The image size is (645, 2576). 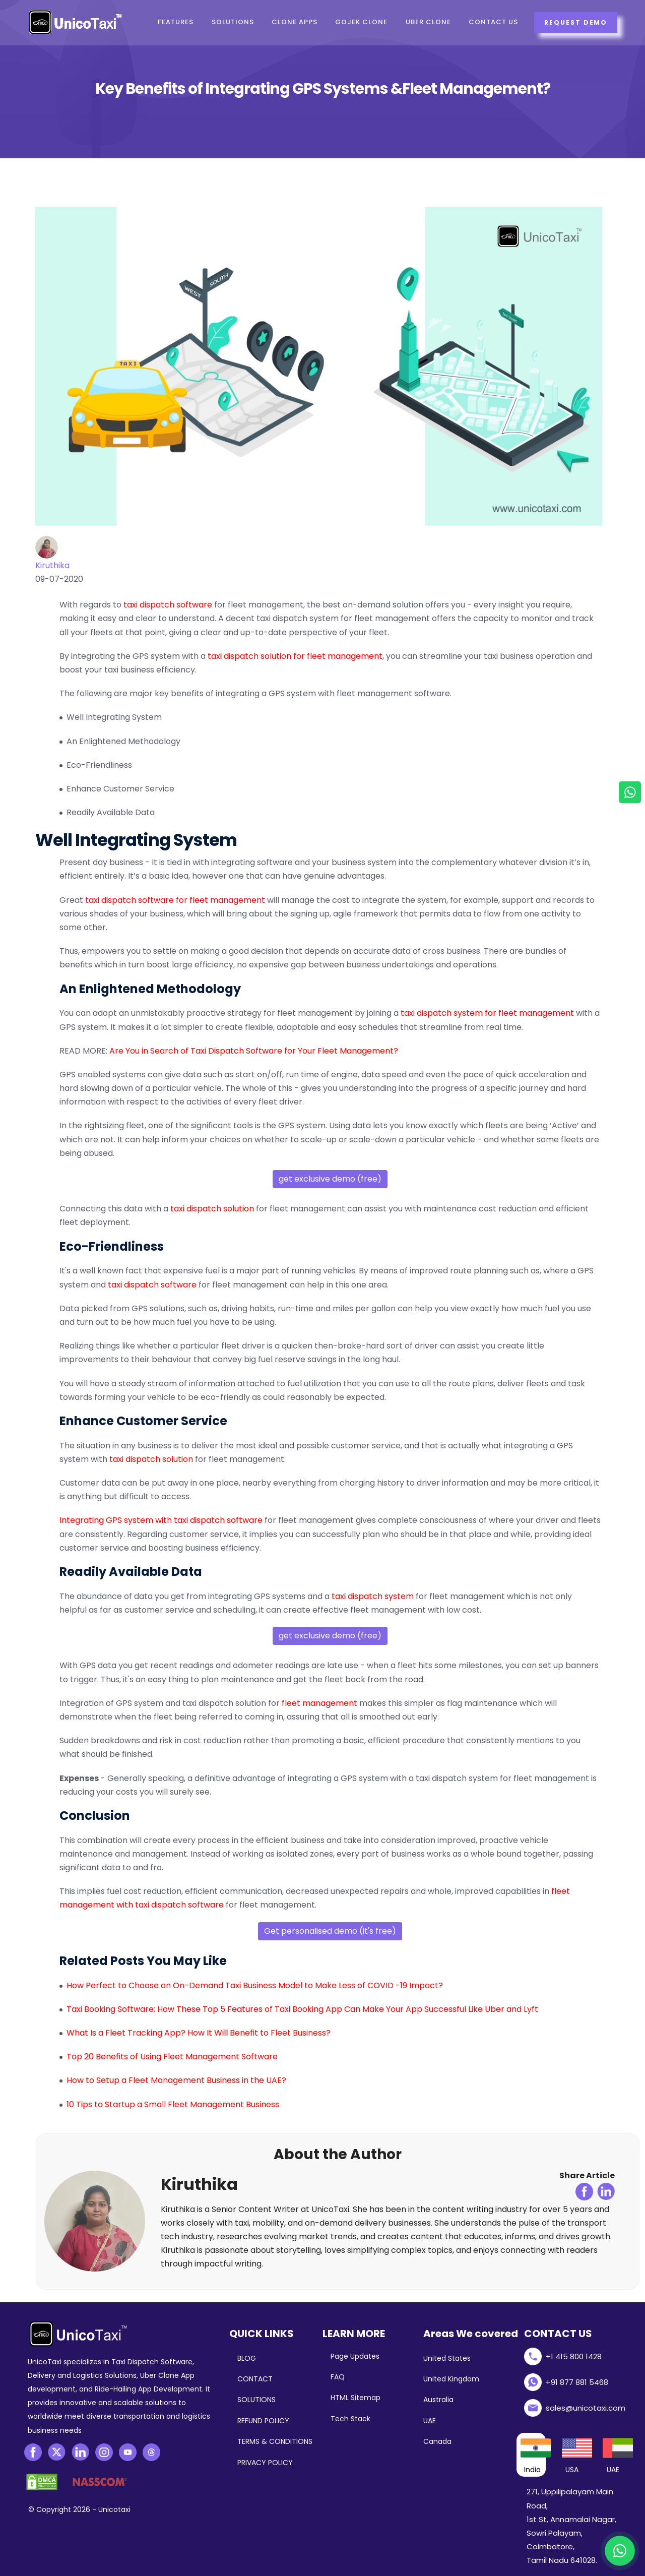 I want to click on Page Updates, so click(x=355, y=2356).